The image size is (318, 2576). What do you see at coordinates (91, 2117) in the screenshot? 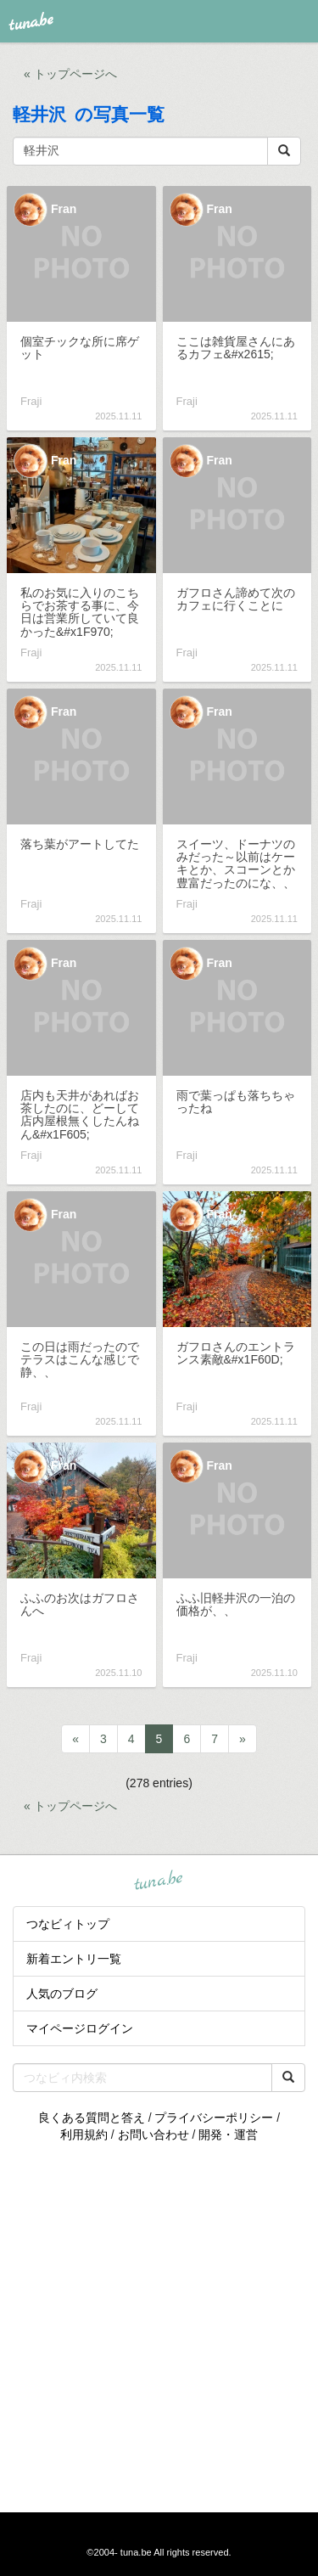
I see `良くある質問と答え` at bounding box center [91, 2117].